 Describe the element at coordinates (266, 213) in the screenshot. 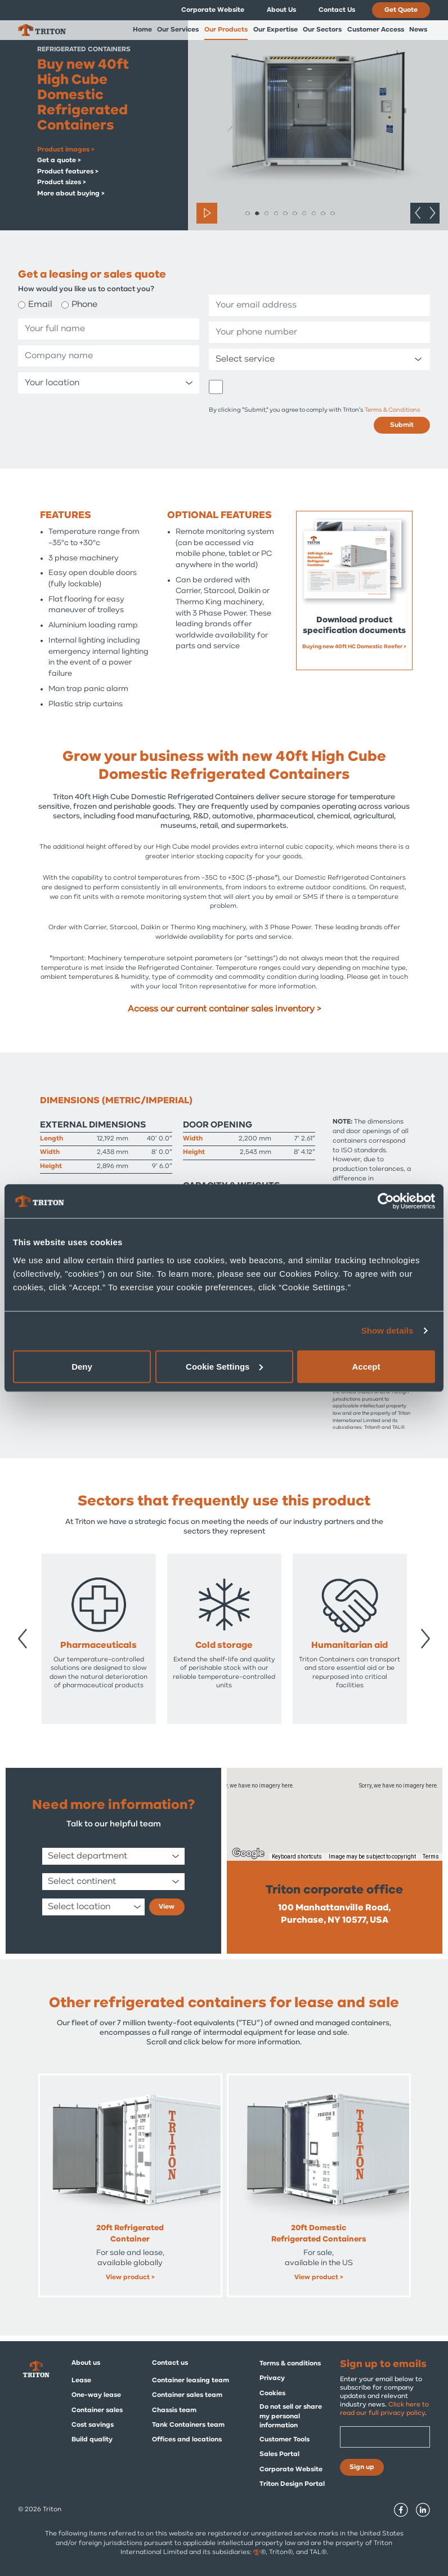

I see `3 [tab]` at that location.